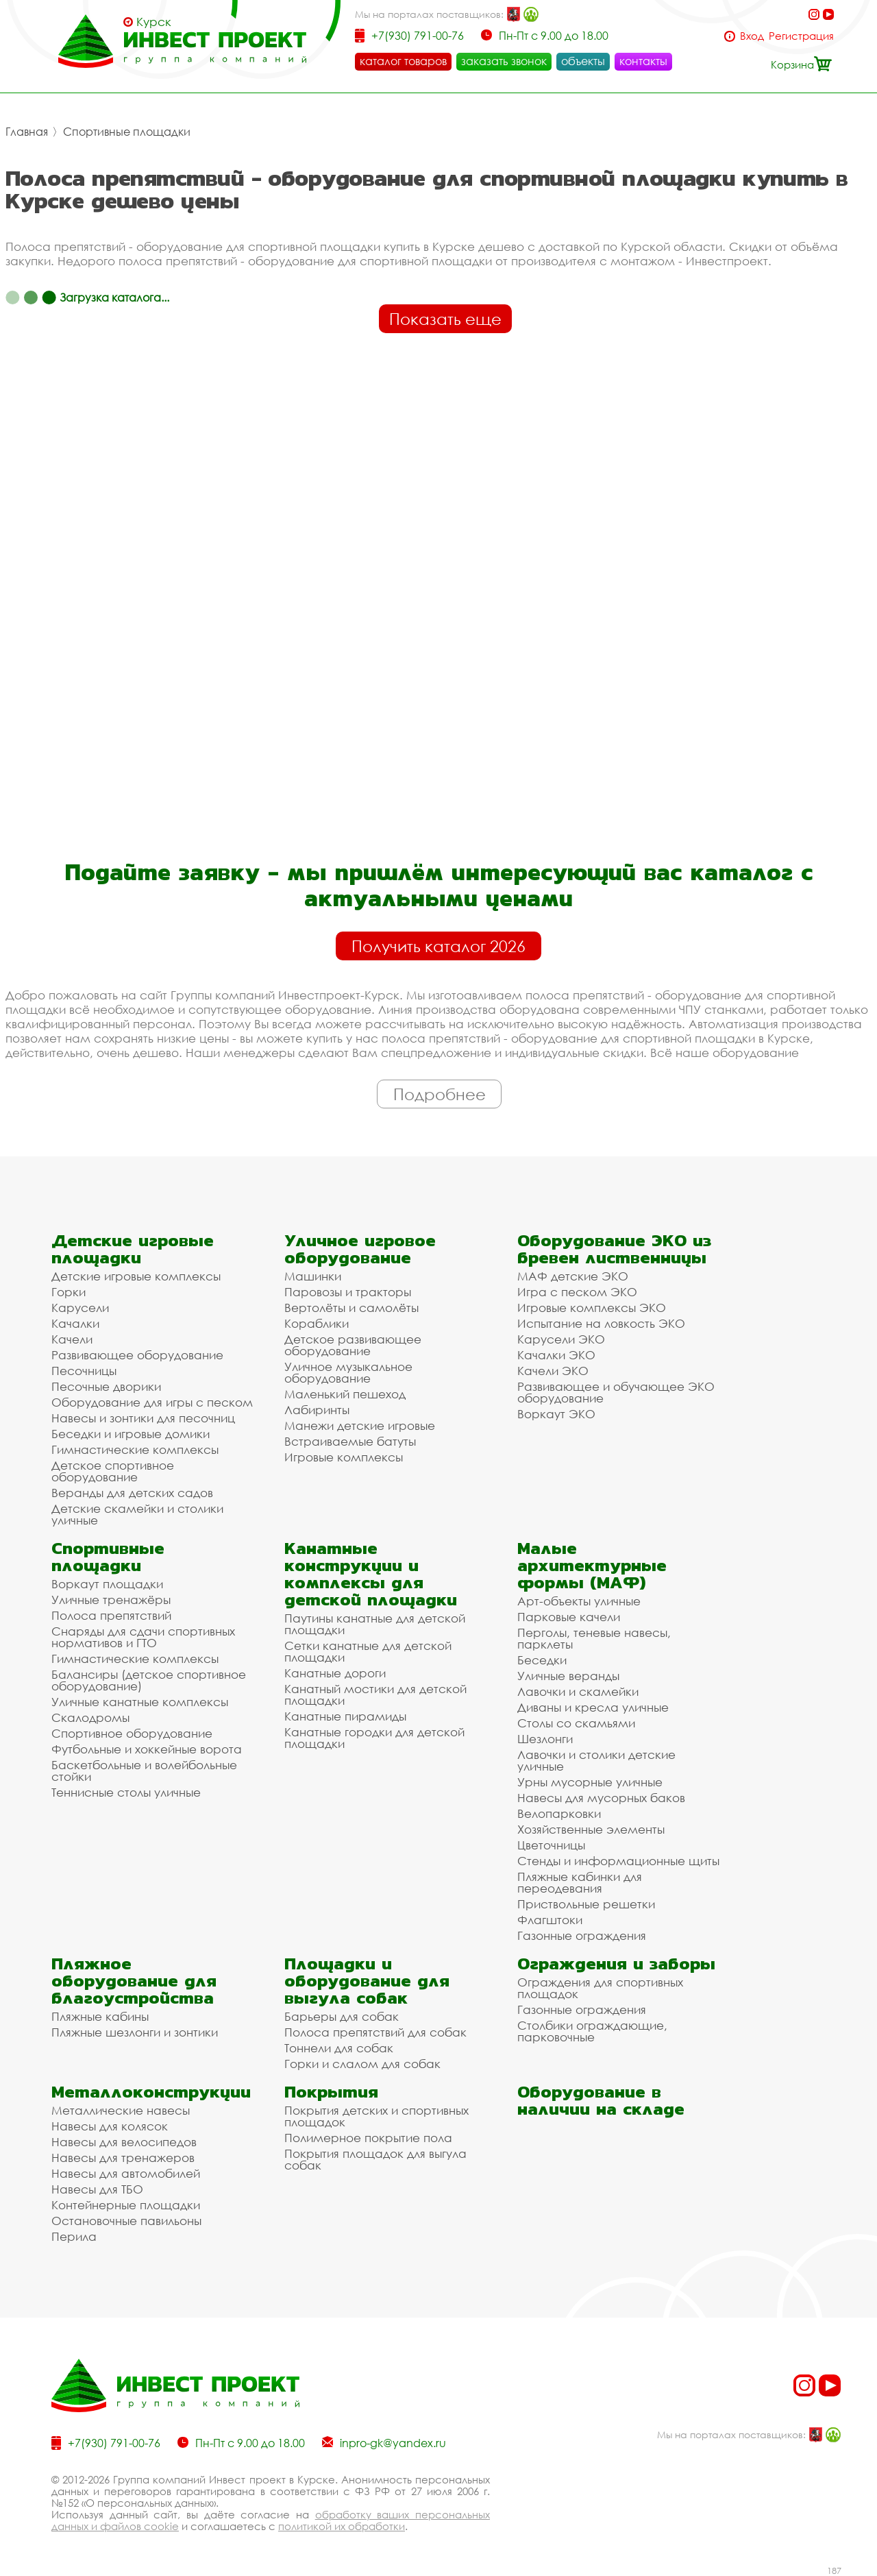  I want to click on Диваны и кресла уличные, so click(593, 1707).